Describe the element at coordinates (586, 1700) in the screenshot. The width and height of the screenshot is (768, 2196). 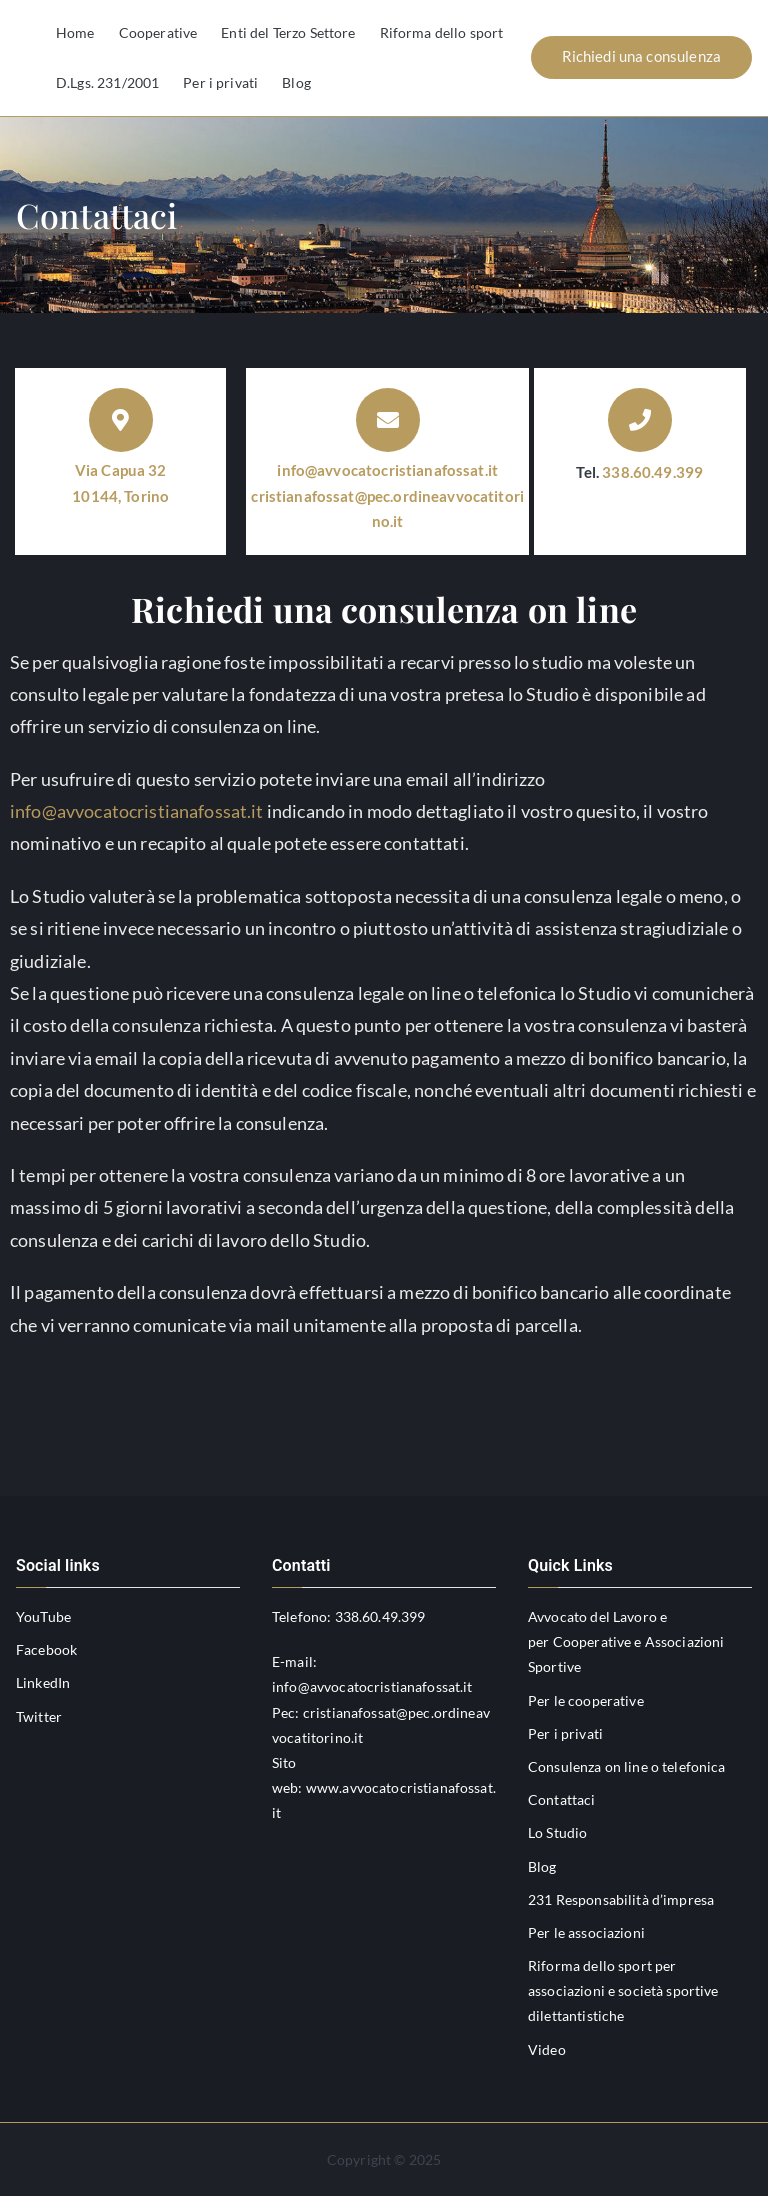
I see `Per le cooperative` at that location.